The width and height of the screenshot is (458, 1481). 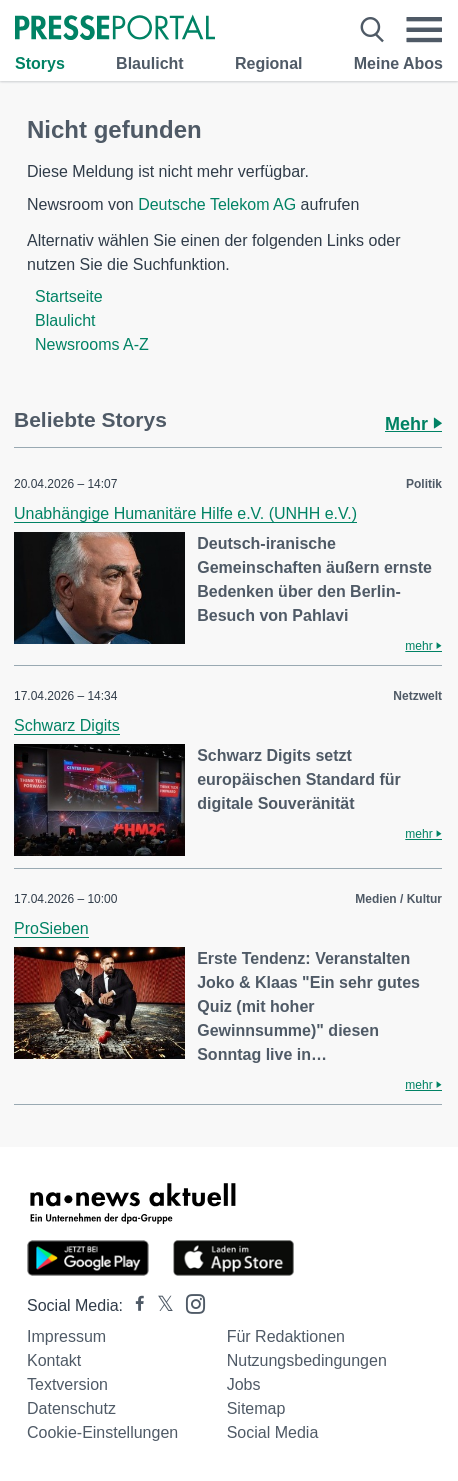 What do you see at coordinates (424, 30) in the screenshot?
I see `[Menü öffnen]` at bounding box center [424, 30].